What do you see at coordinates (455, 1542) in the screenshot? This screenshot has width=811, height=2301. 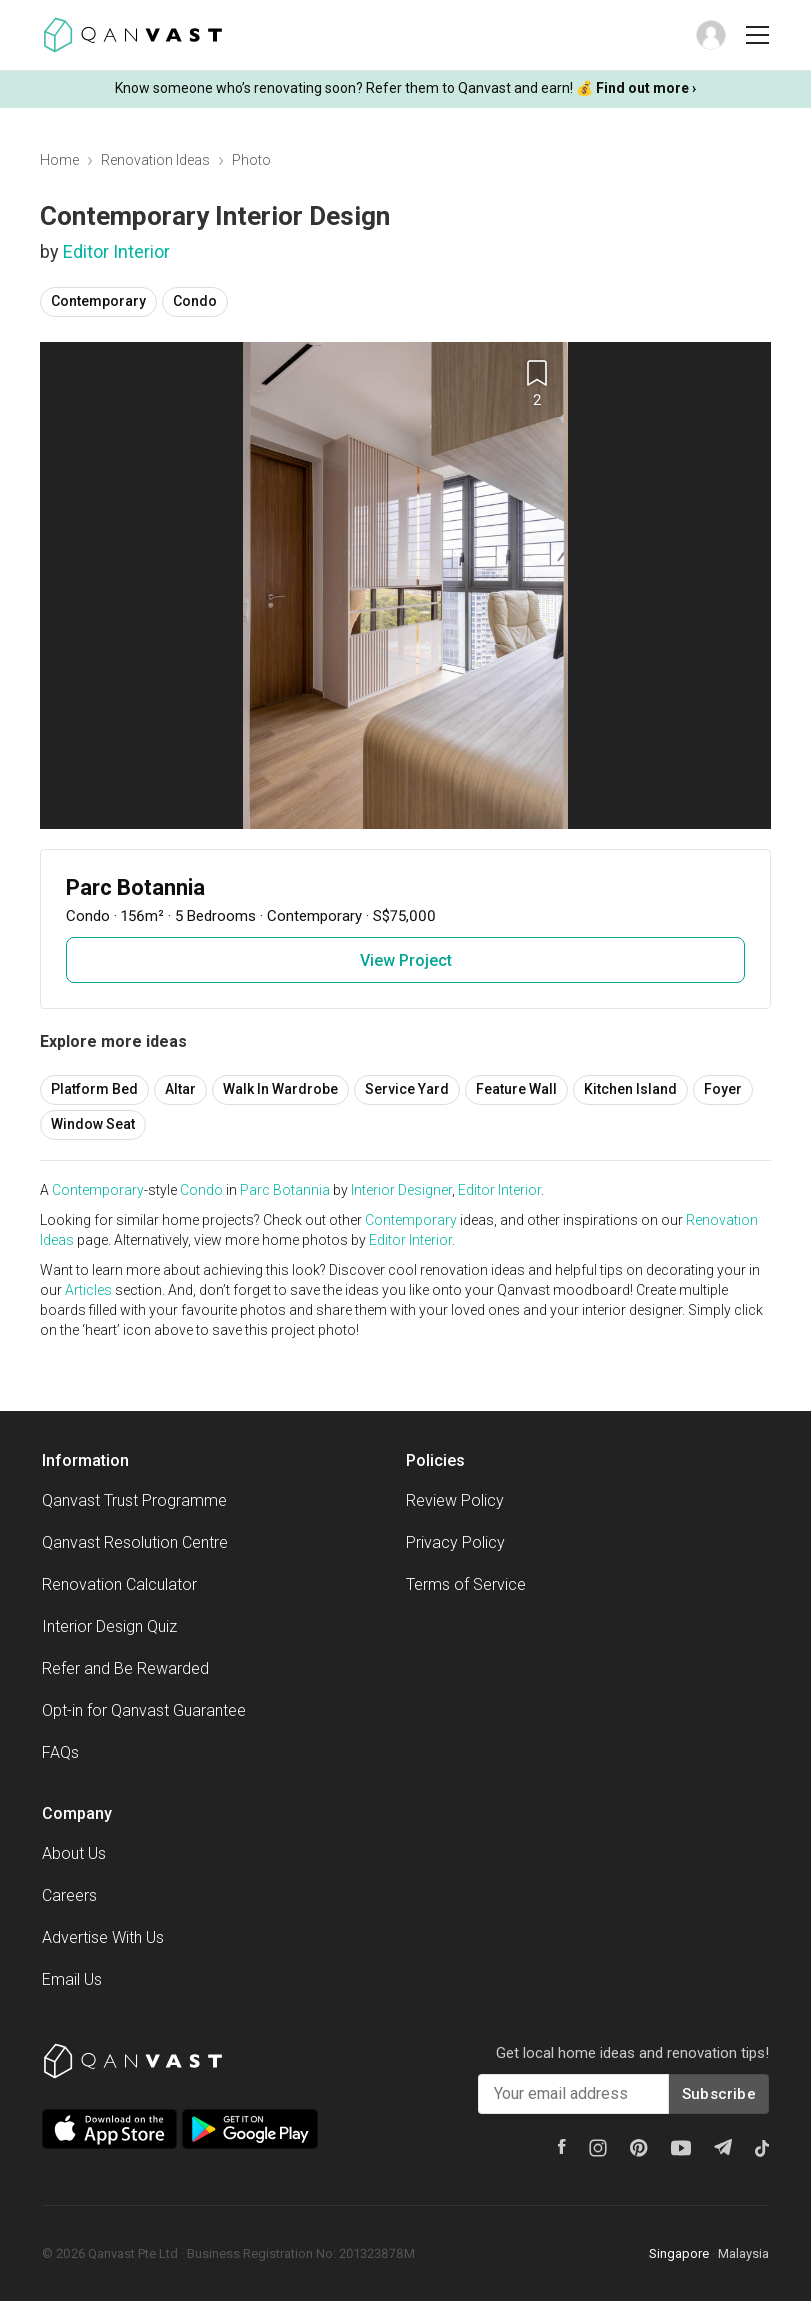 I see `Privacy Policy` at bounding box center [455, 1542].